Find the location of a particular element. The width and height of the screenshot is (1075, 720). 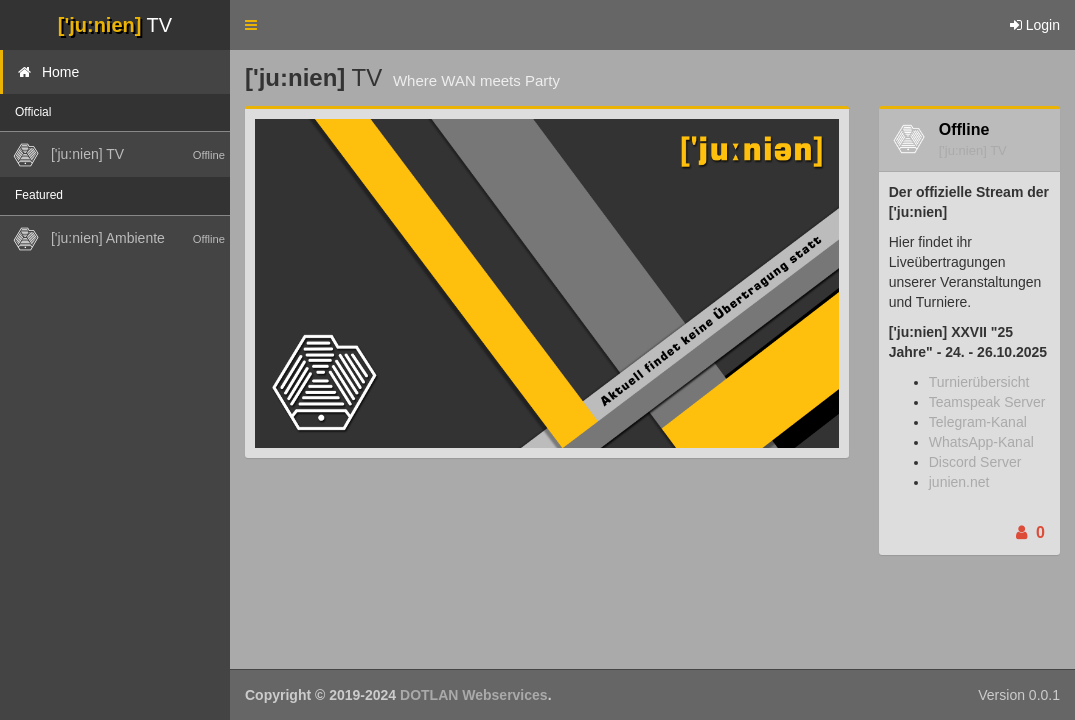

DOTLAN Webservices is located at coordinates (474, 695).